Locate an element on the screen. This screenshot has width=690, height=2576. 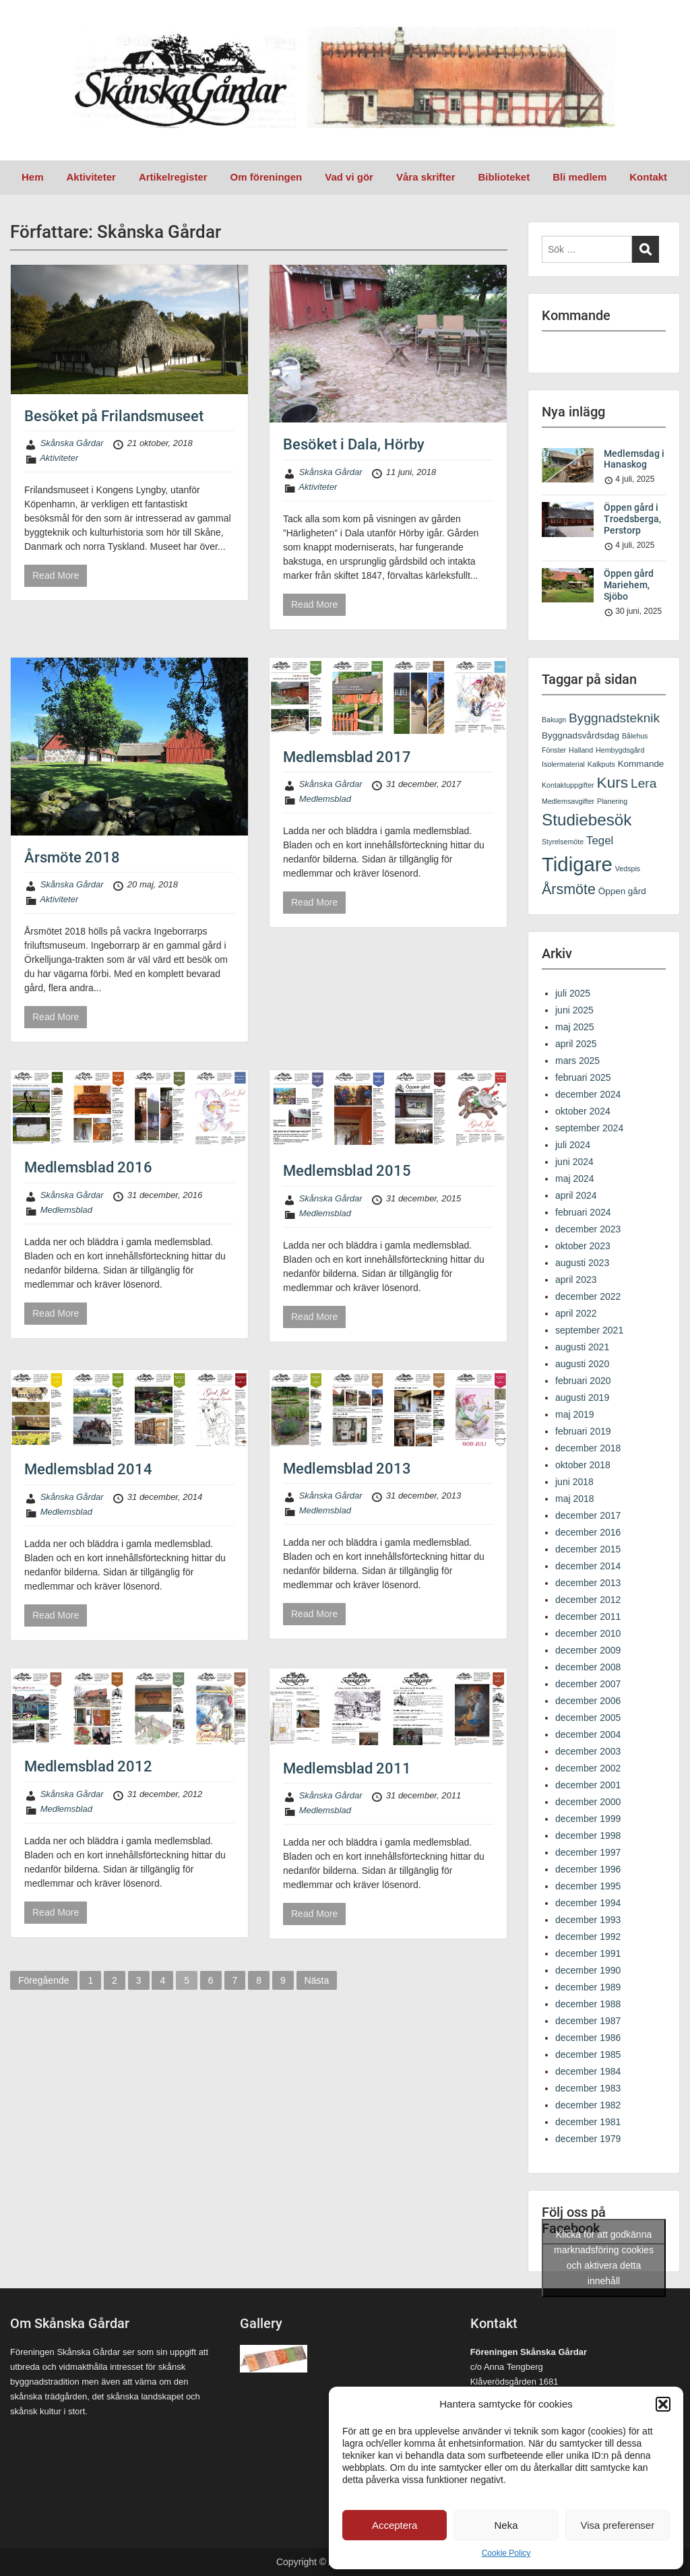
Medlemsblad is located at coordinates (325, 799).